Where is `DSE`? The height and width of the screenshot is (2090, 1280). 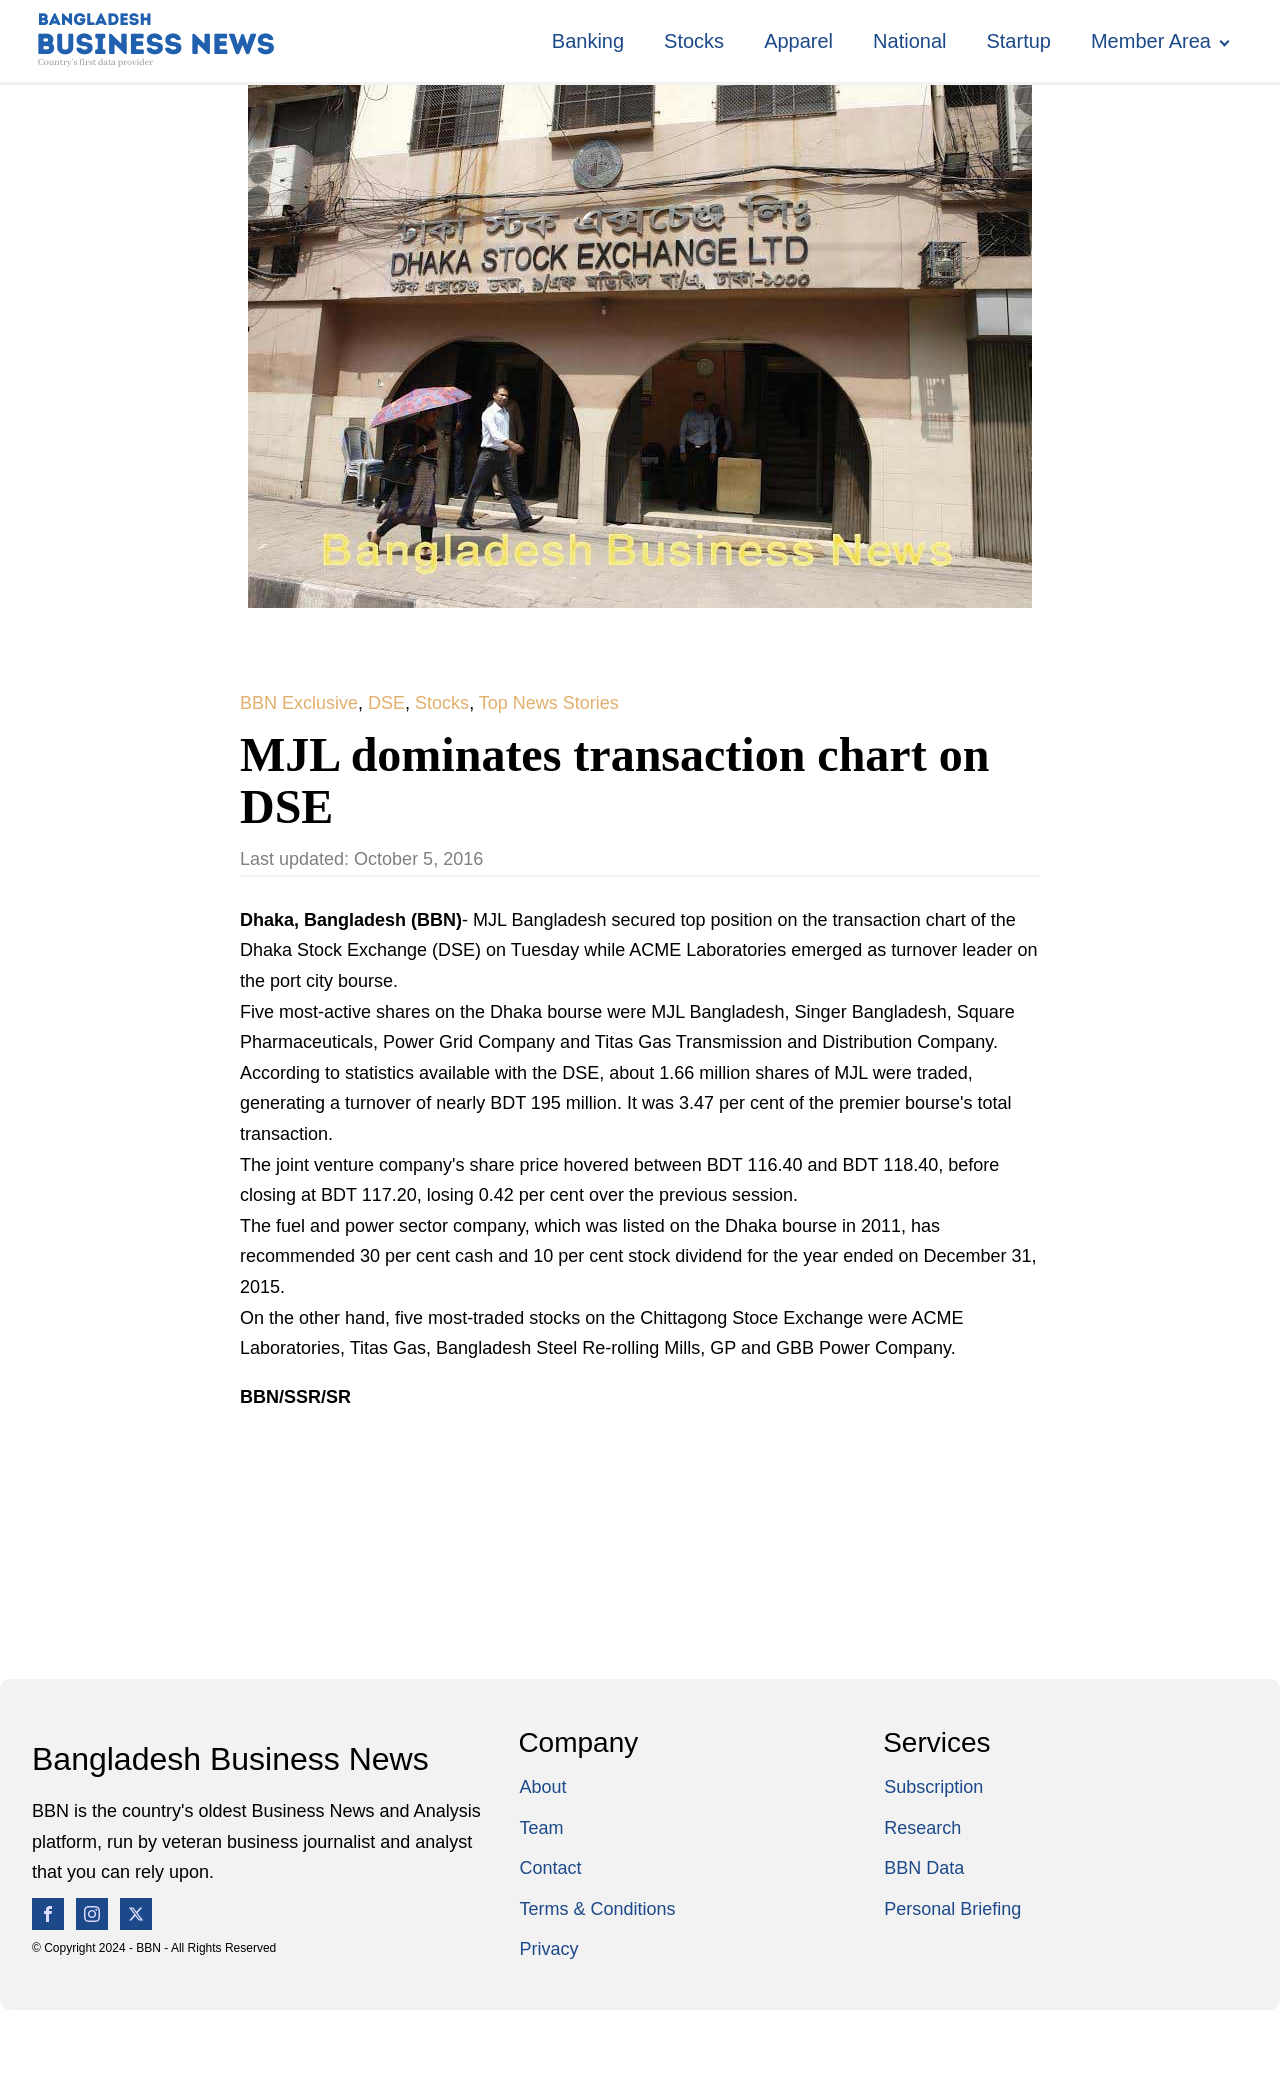
DSE is located at coordinates (386, 703).